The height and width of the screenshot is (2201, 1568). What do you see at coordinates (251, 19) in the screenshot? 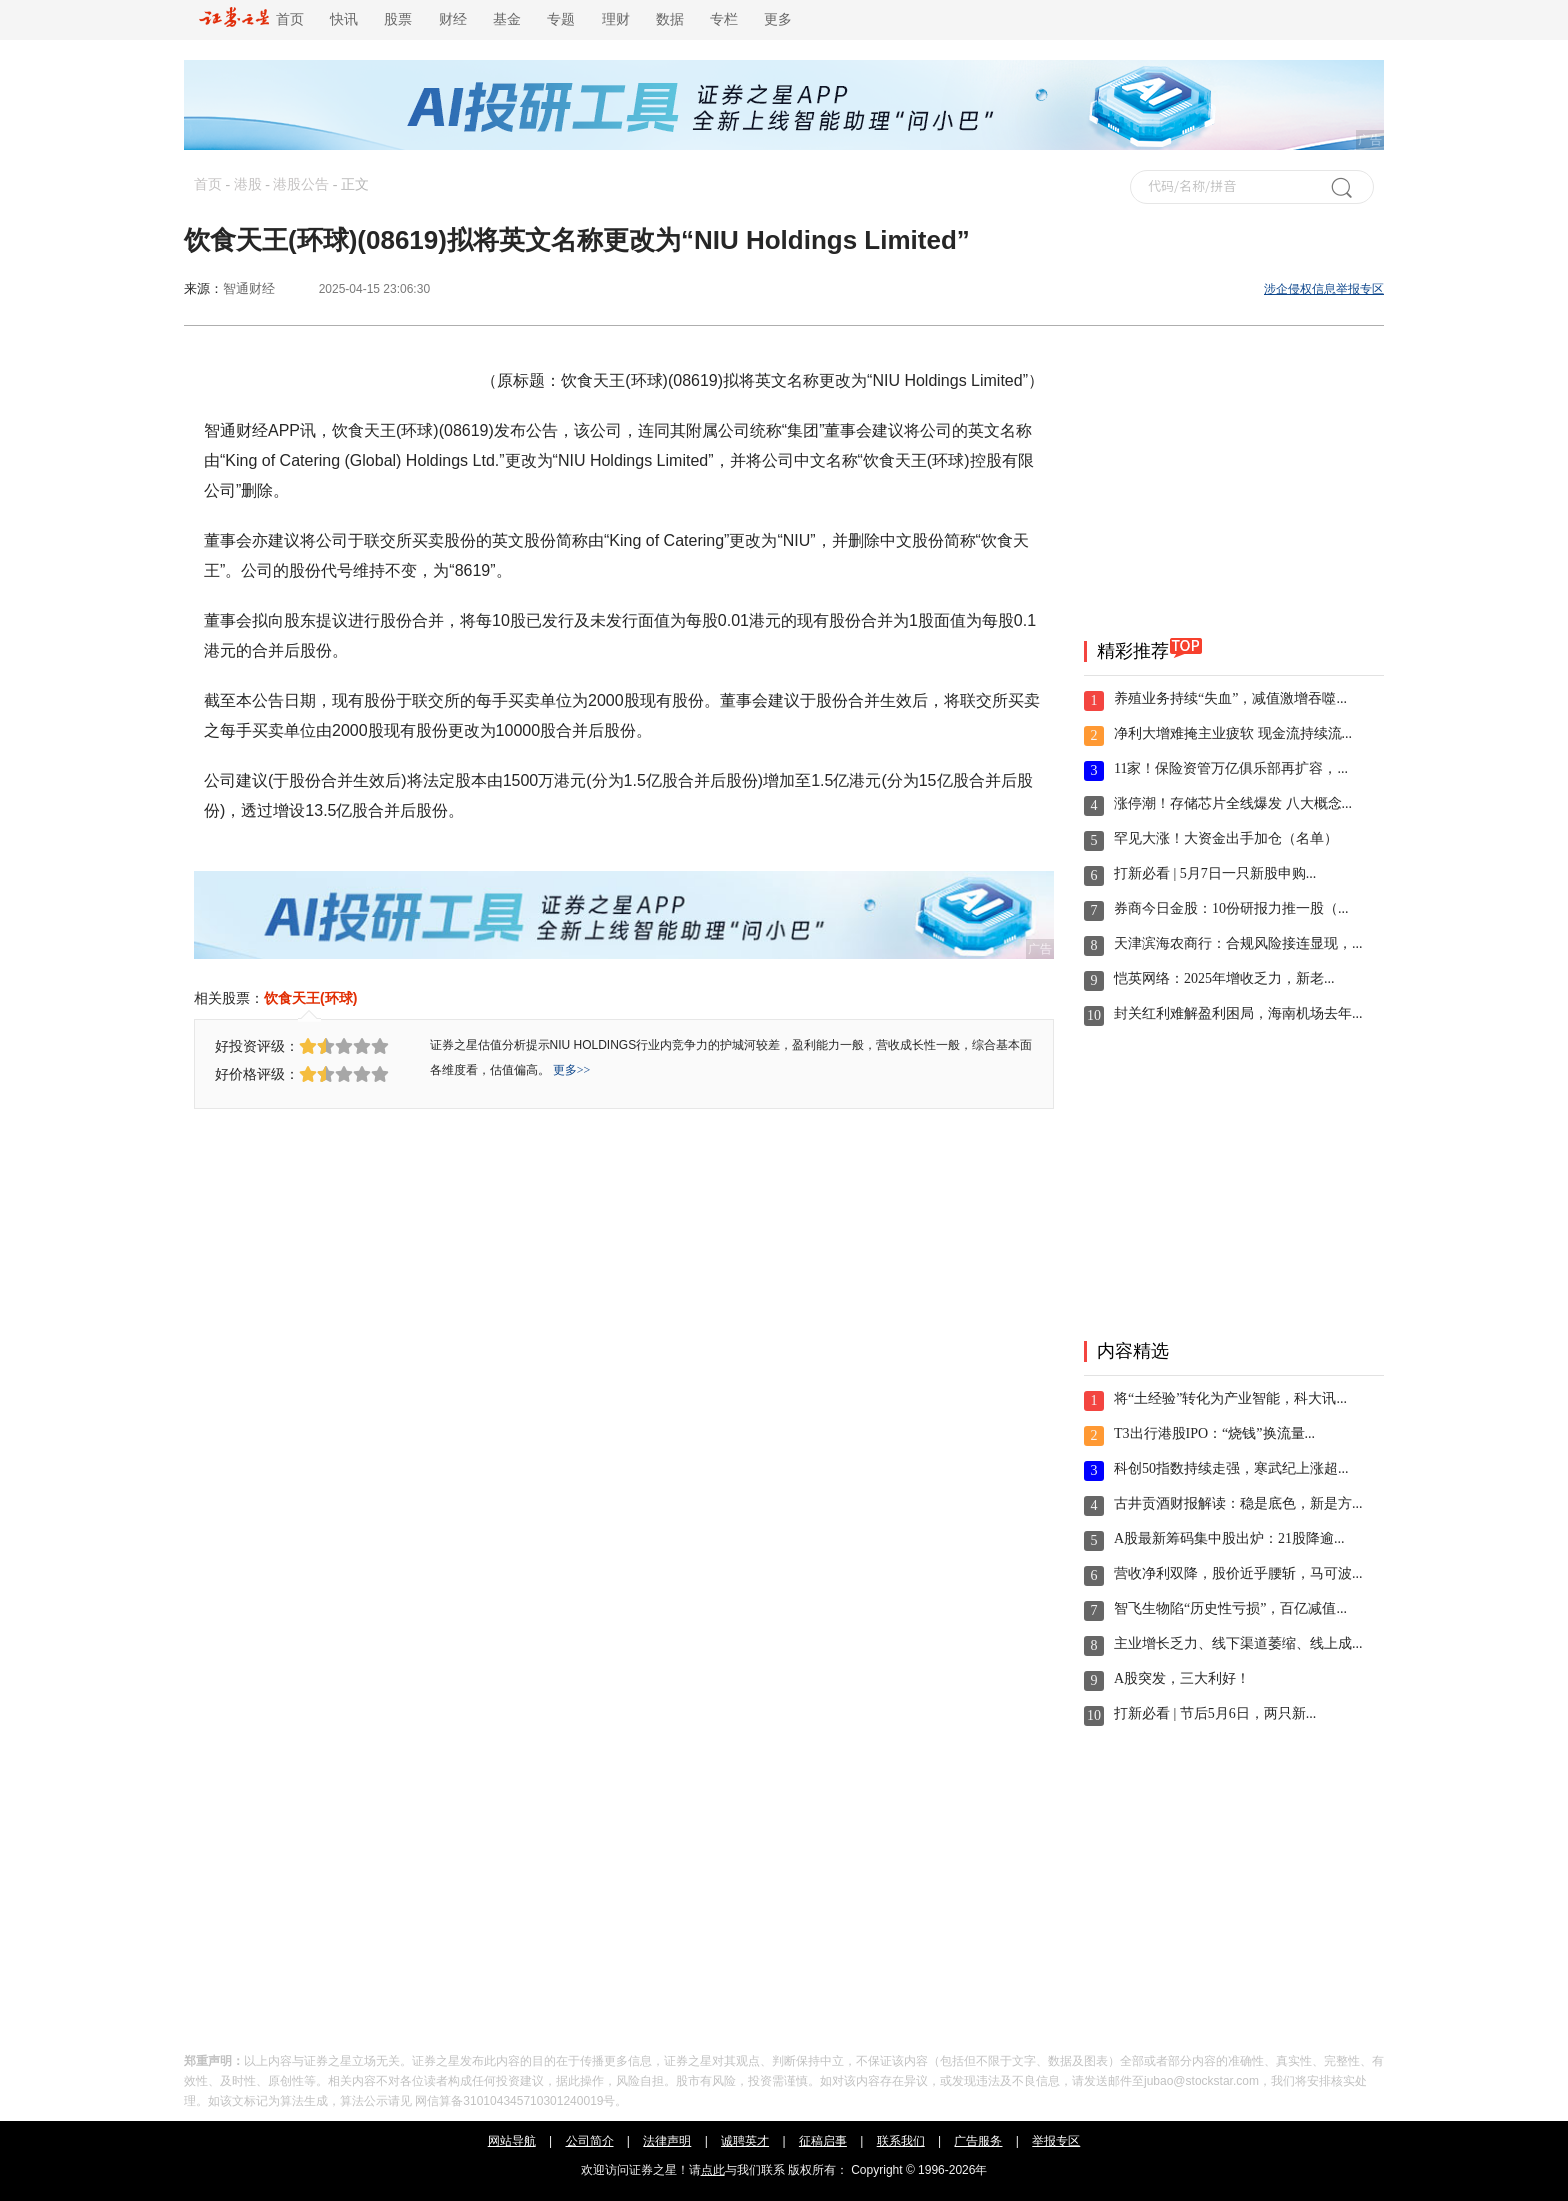
I see `首页` at bounding box center [251, 19].